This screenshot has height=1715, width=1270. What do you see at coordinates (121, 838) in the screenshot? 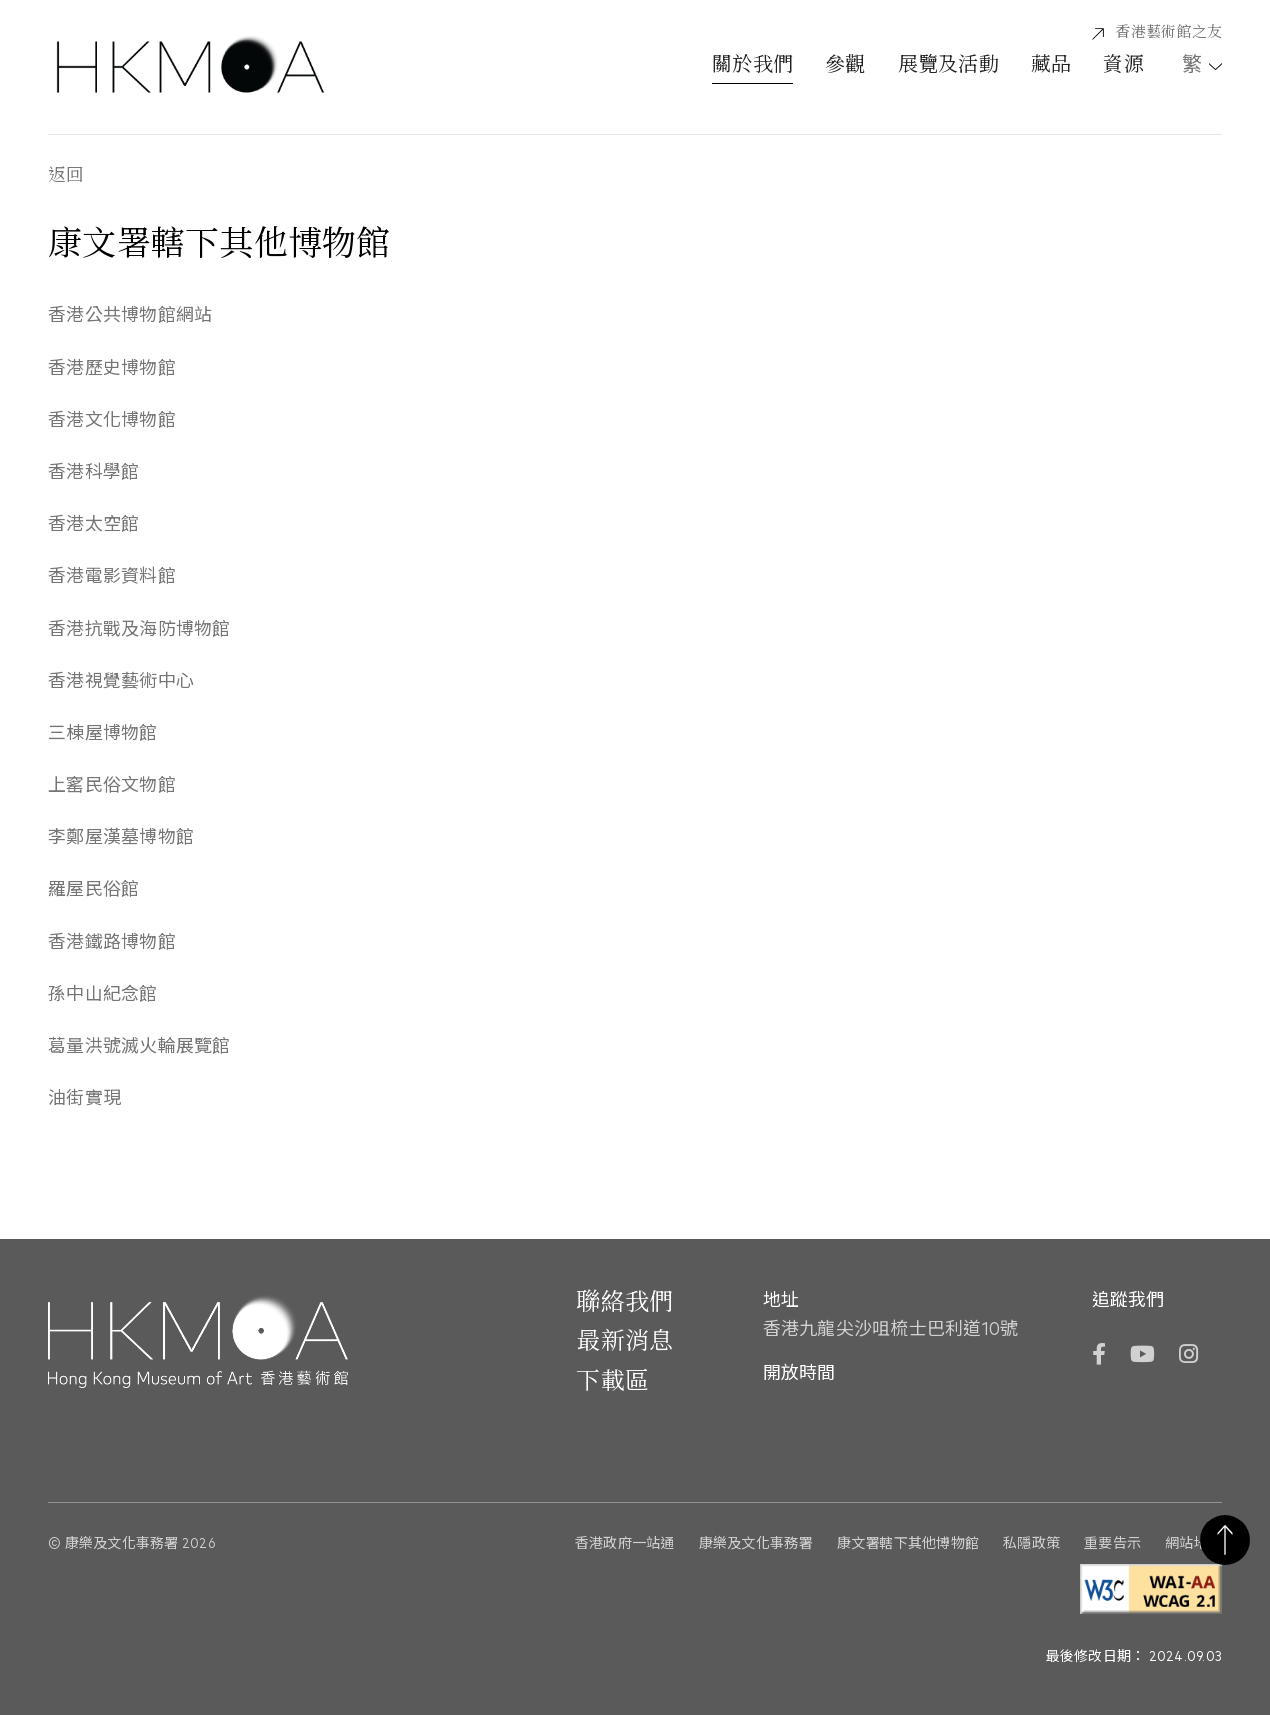
I see `李鄭屋漢墓博物館` at bounding box center [121, 838].